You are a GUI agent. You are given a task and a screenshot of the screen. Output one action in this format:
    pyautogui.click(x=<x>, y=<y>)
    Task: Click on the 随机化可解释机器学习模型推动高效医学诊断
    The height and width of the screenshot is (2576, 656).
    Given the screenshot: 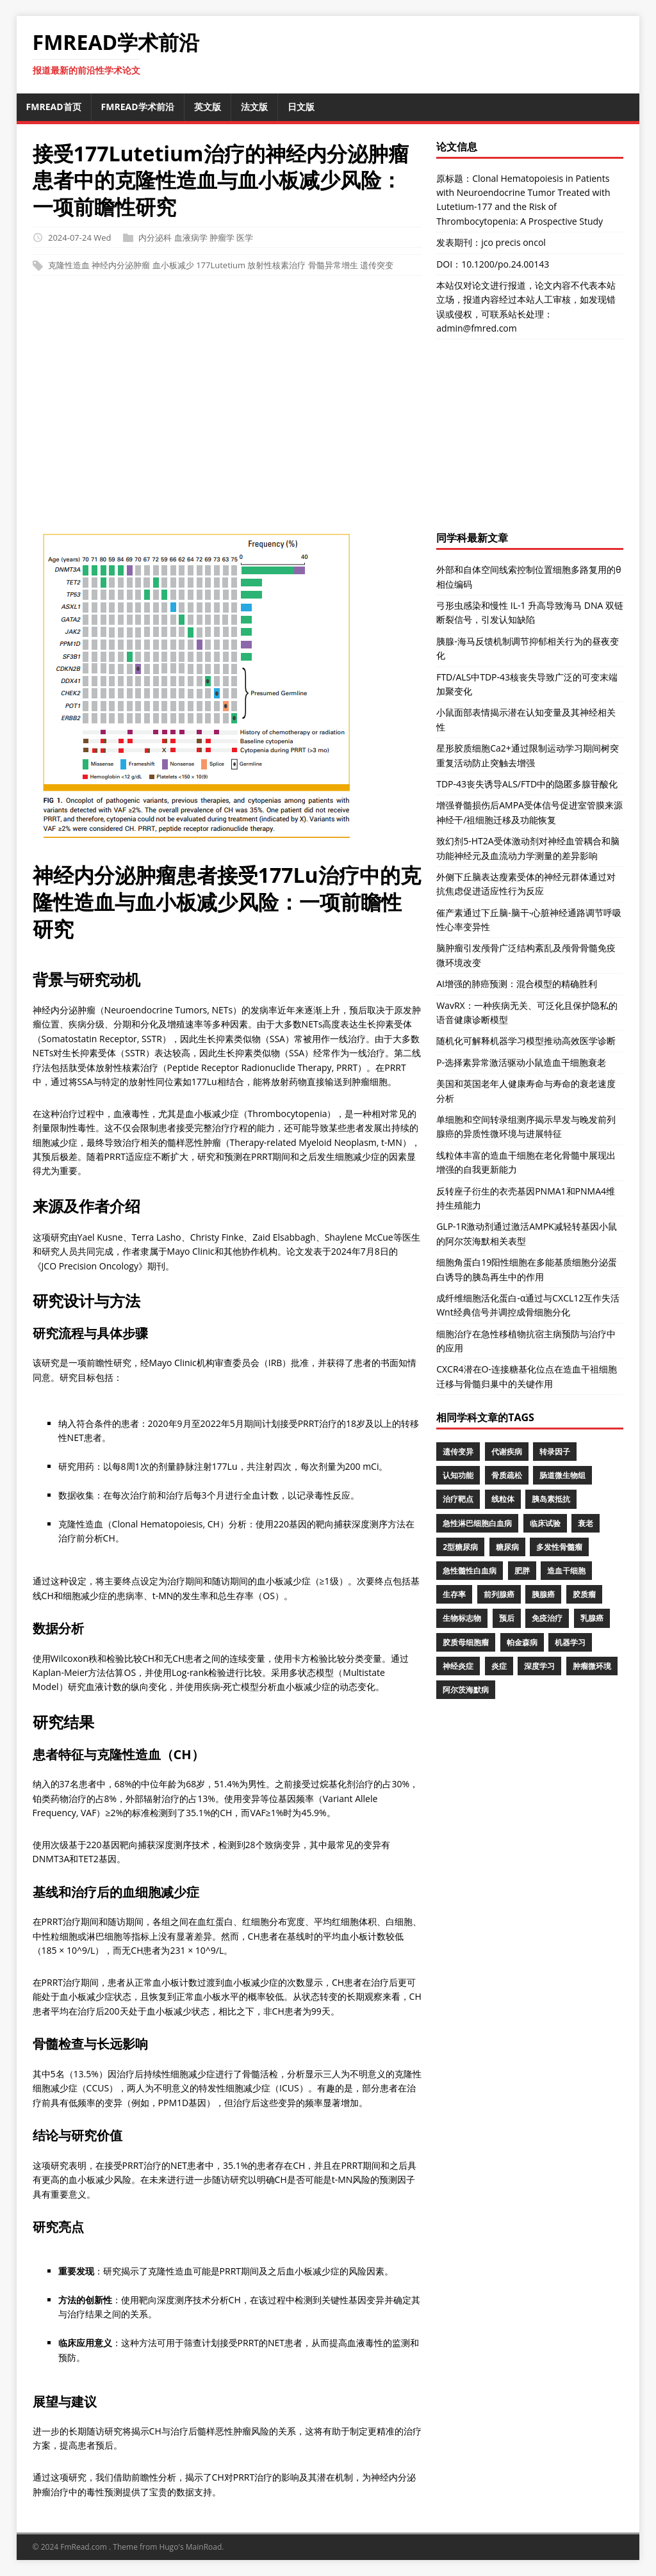 What is the action you would take?
    pyautogui.click(x=526, y=1040)
    